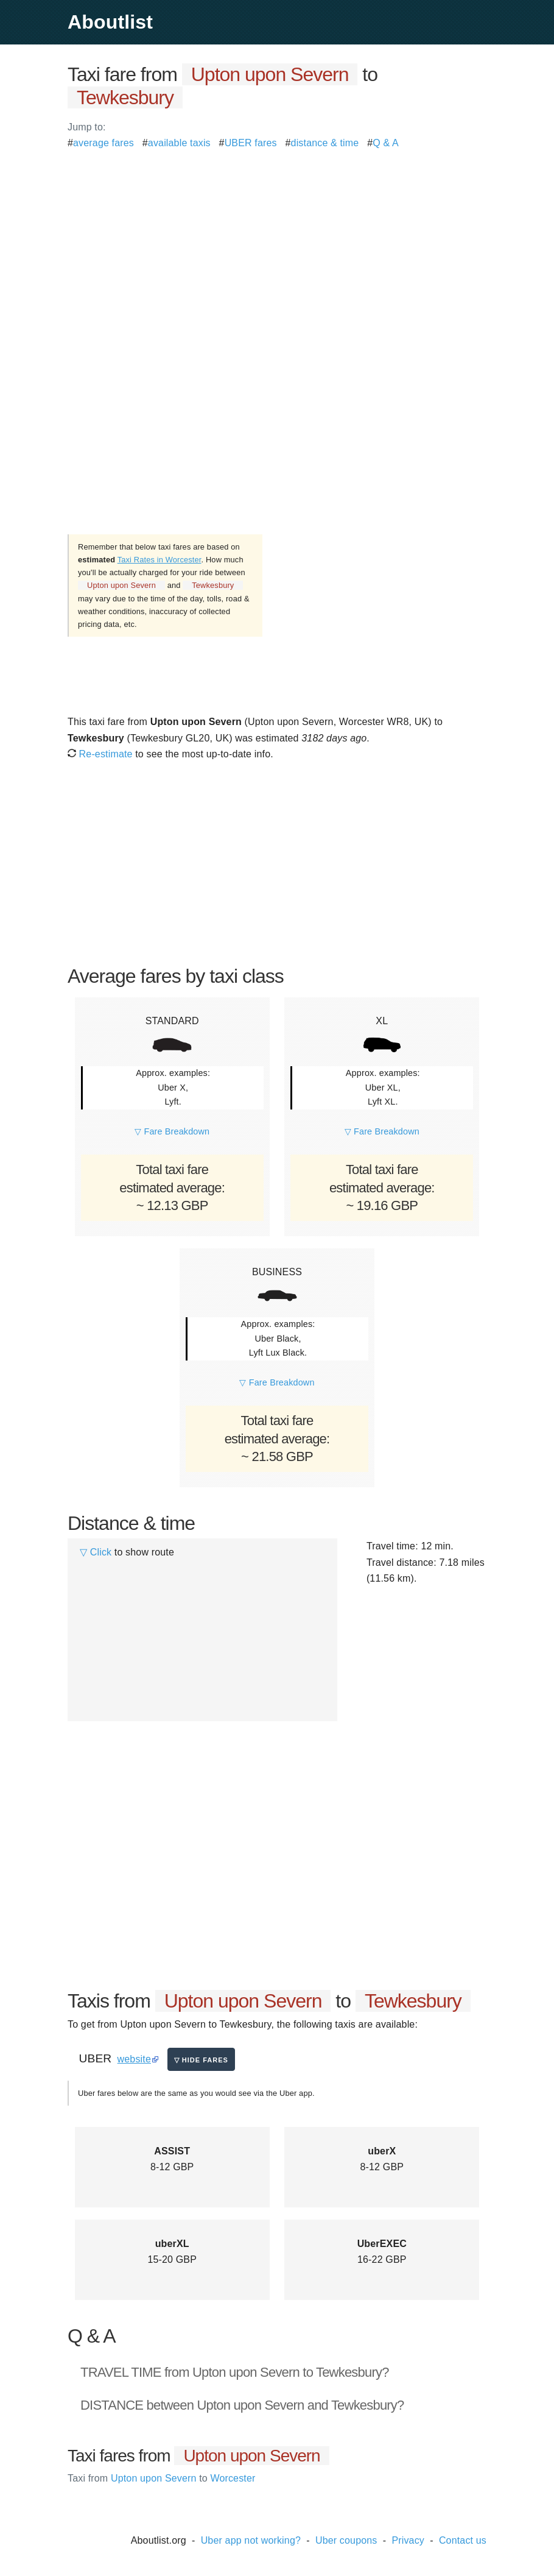 The height and width of the screenshot is (2576, 554). I want to click on average fares, so click(103, 143).